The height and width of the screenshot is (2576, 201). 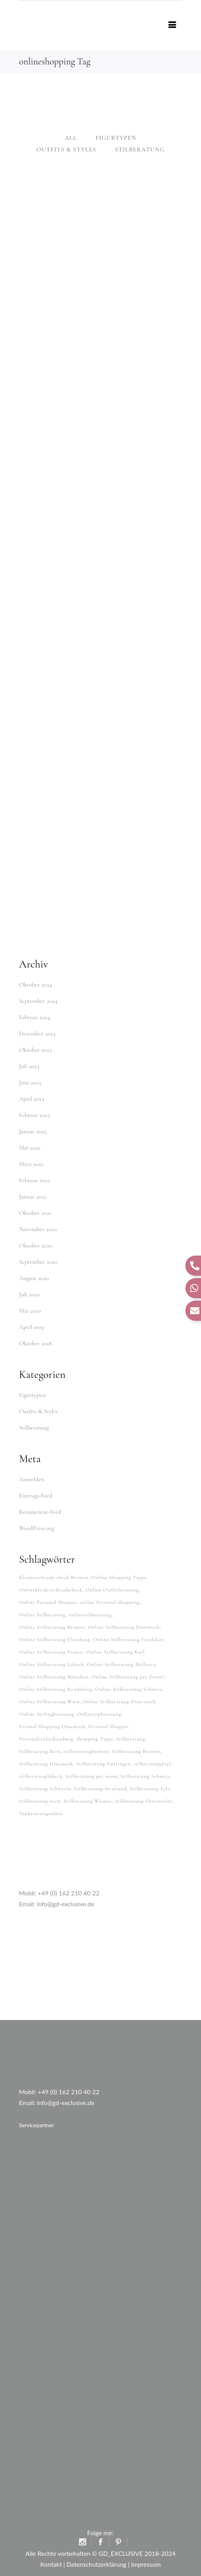 What do you see at coordinates (100, 1789) in the screenshot?
I see `Stilberatung Stralsund [Stilberatung Stralsund (26 Einträge)]` at bounding box center [100, 1789].